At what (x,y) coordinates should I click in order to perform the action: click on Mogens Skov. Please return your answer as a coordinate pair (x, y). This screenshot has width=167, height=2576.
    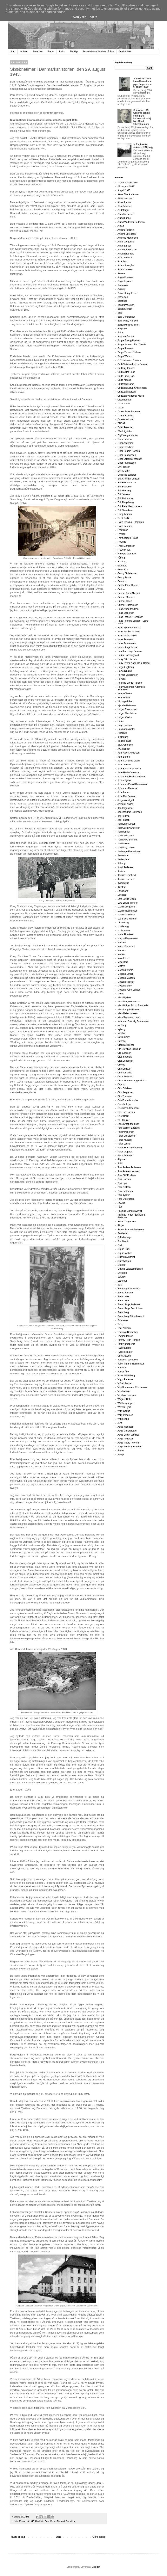
    Looking at the image, I should click on (124, 985).